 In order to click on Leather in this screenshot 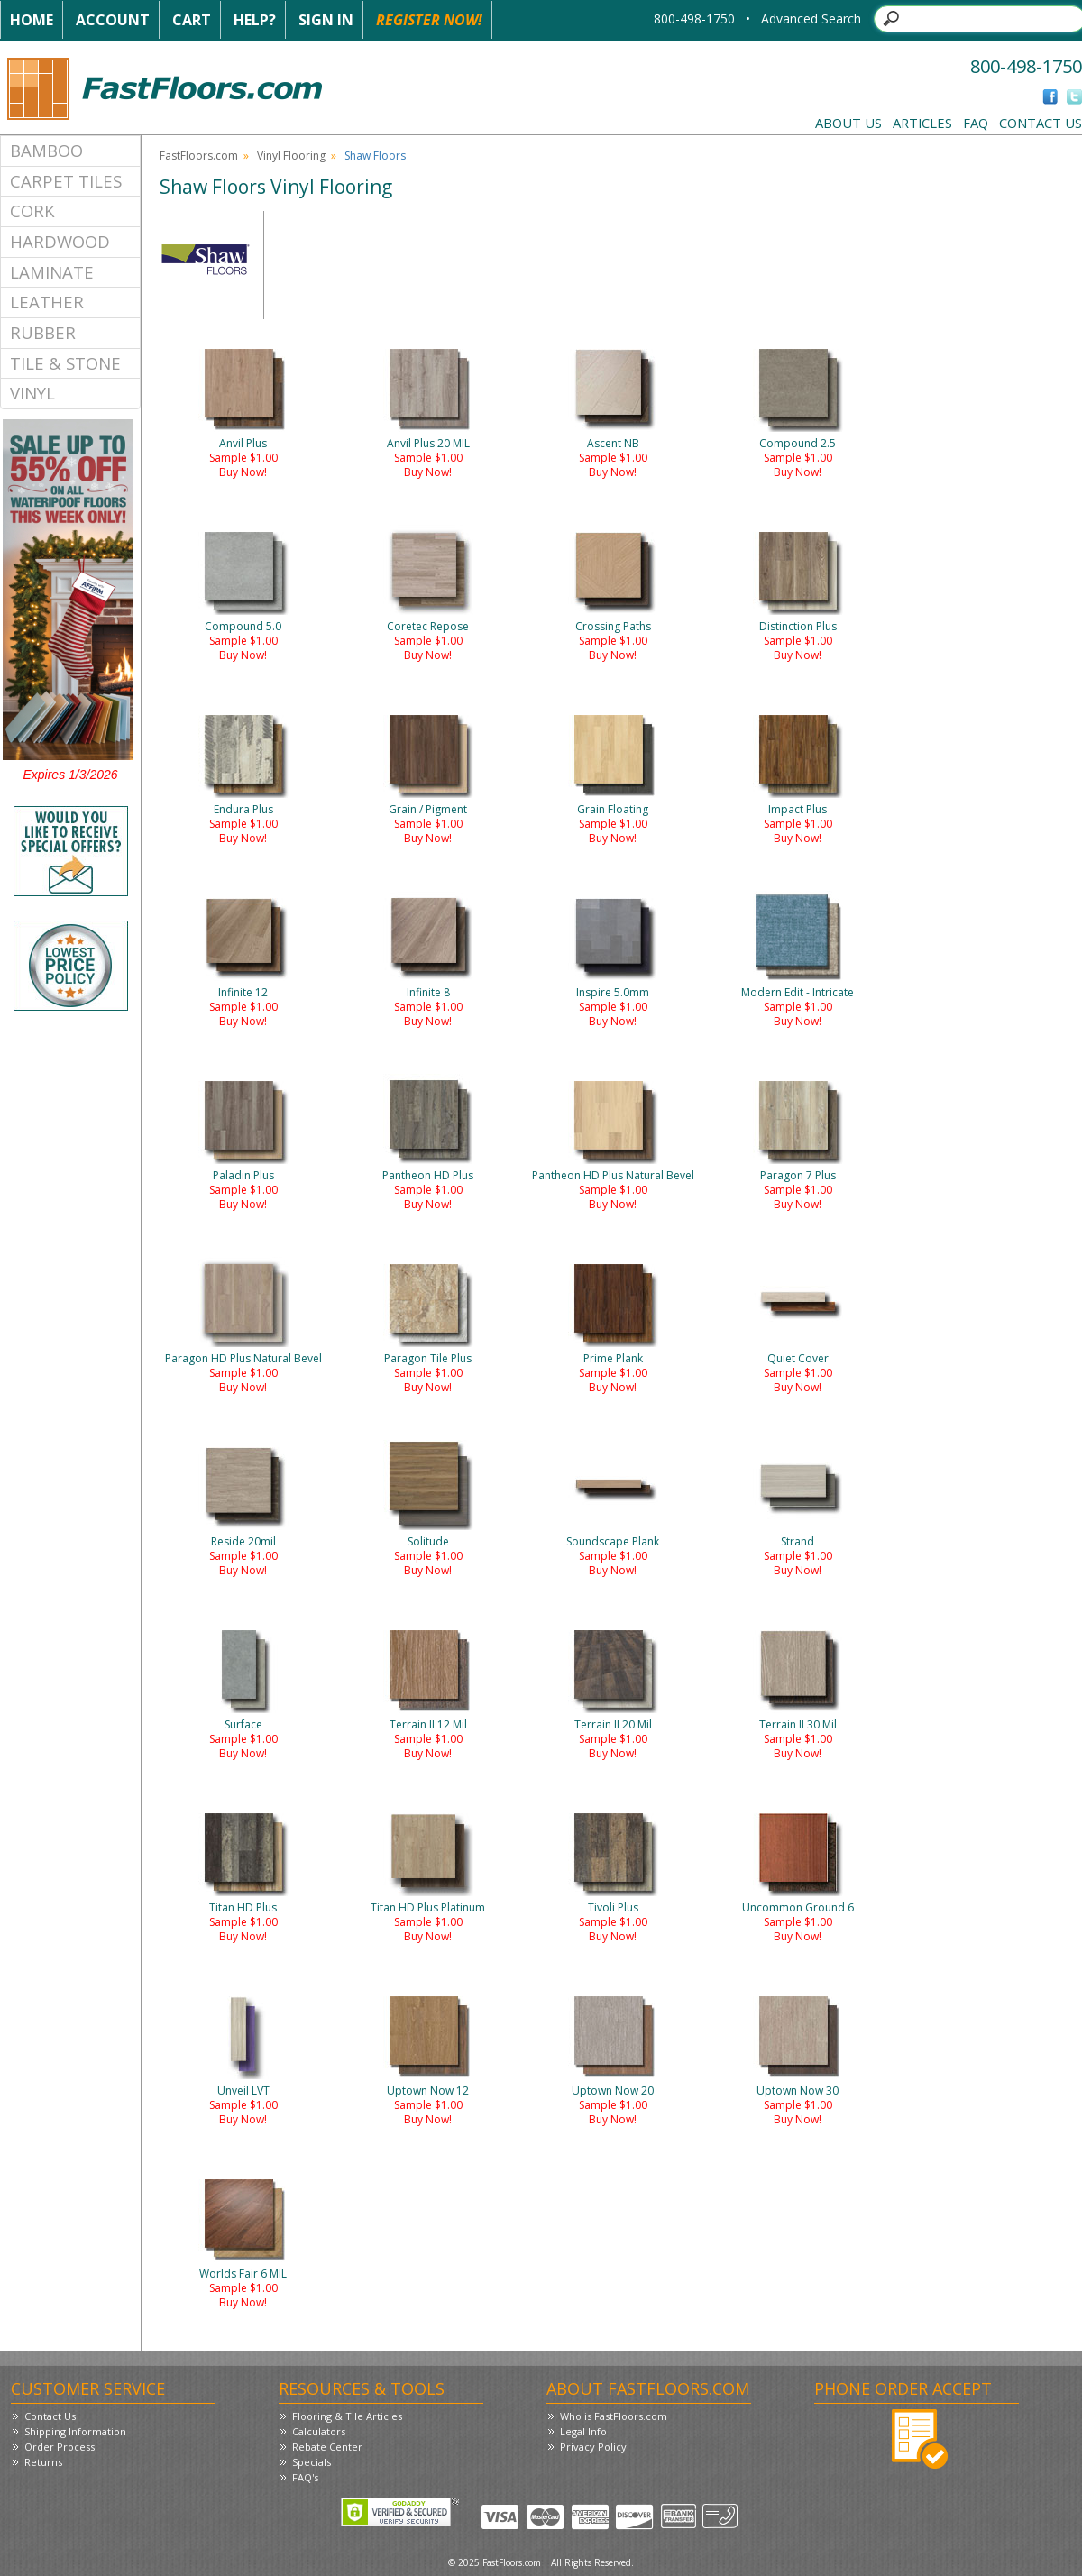, I will do `click(47, 301)`.